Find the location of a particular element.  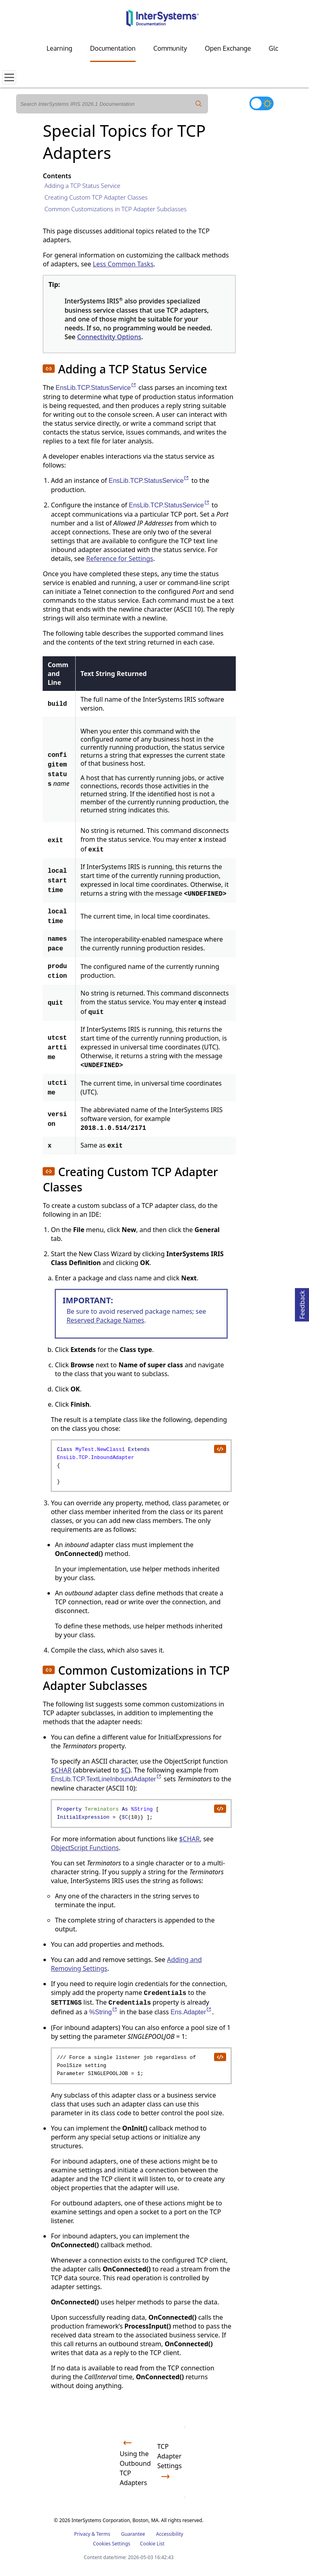

Learning is located at coordinates (59, 48).